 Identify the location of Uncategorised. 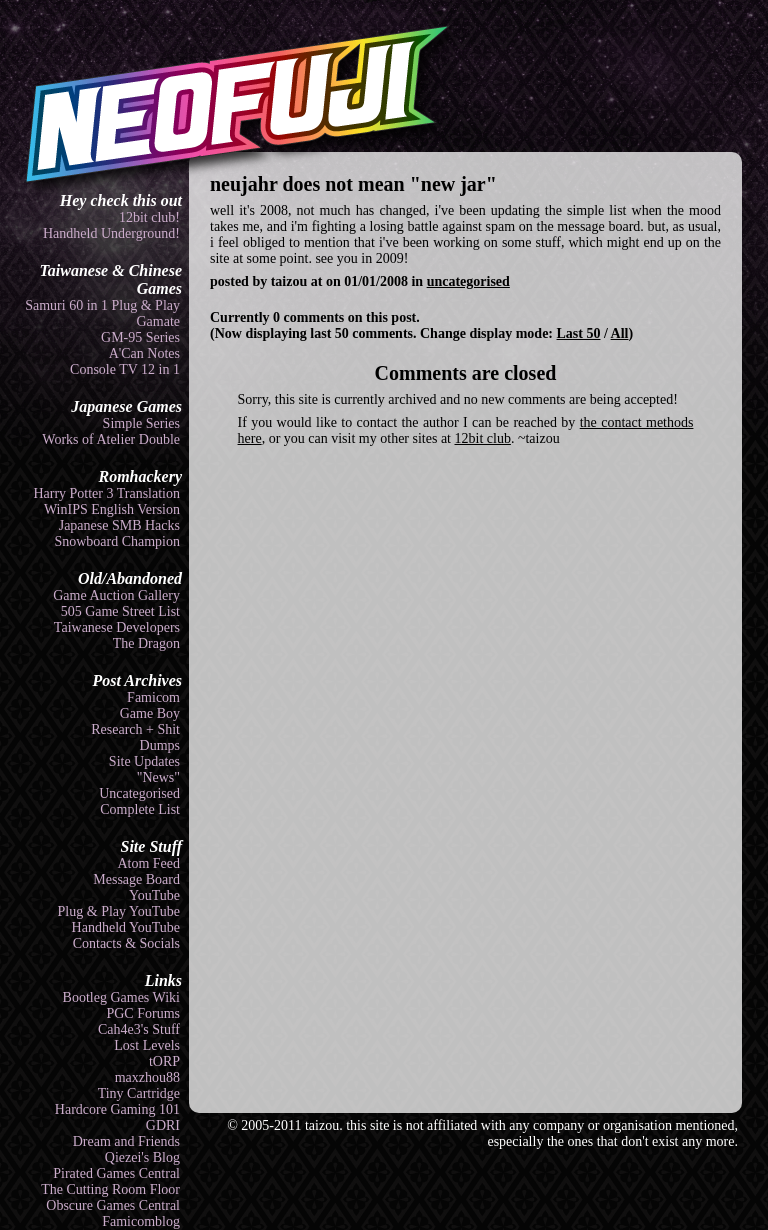
(139, 793).